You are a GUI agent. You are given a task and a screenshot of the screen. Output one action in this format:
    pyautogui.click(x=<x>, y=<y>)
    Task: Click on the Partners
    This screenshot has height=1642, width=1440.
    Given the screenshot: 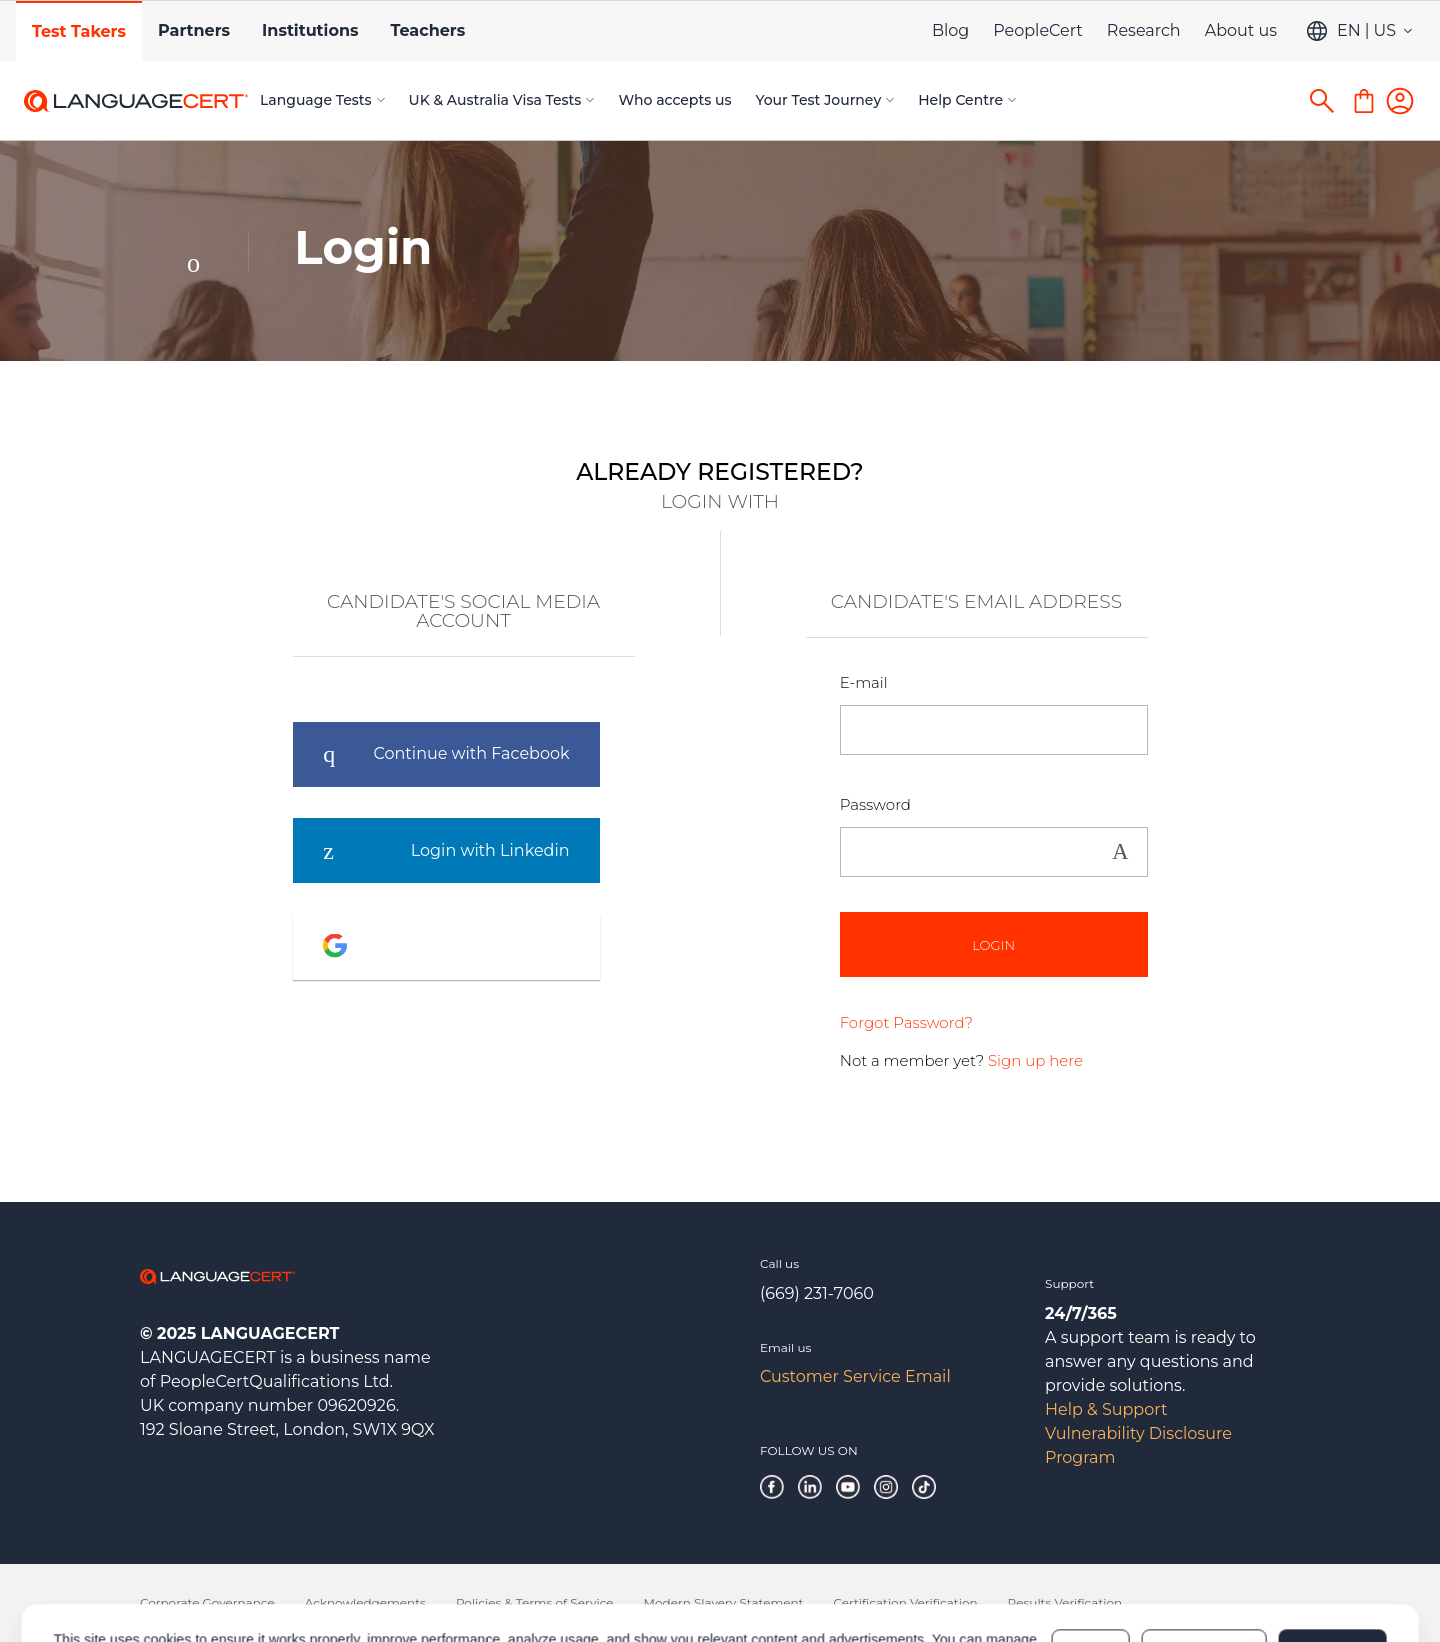 What is the action you would take?
    pyautogui.click(x=194, y=30)
    